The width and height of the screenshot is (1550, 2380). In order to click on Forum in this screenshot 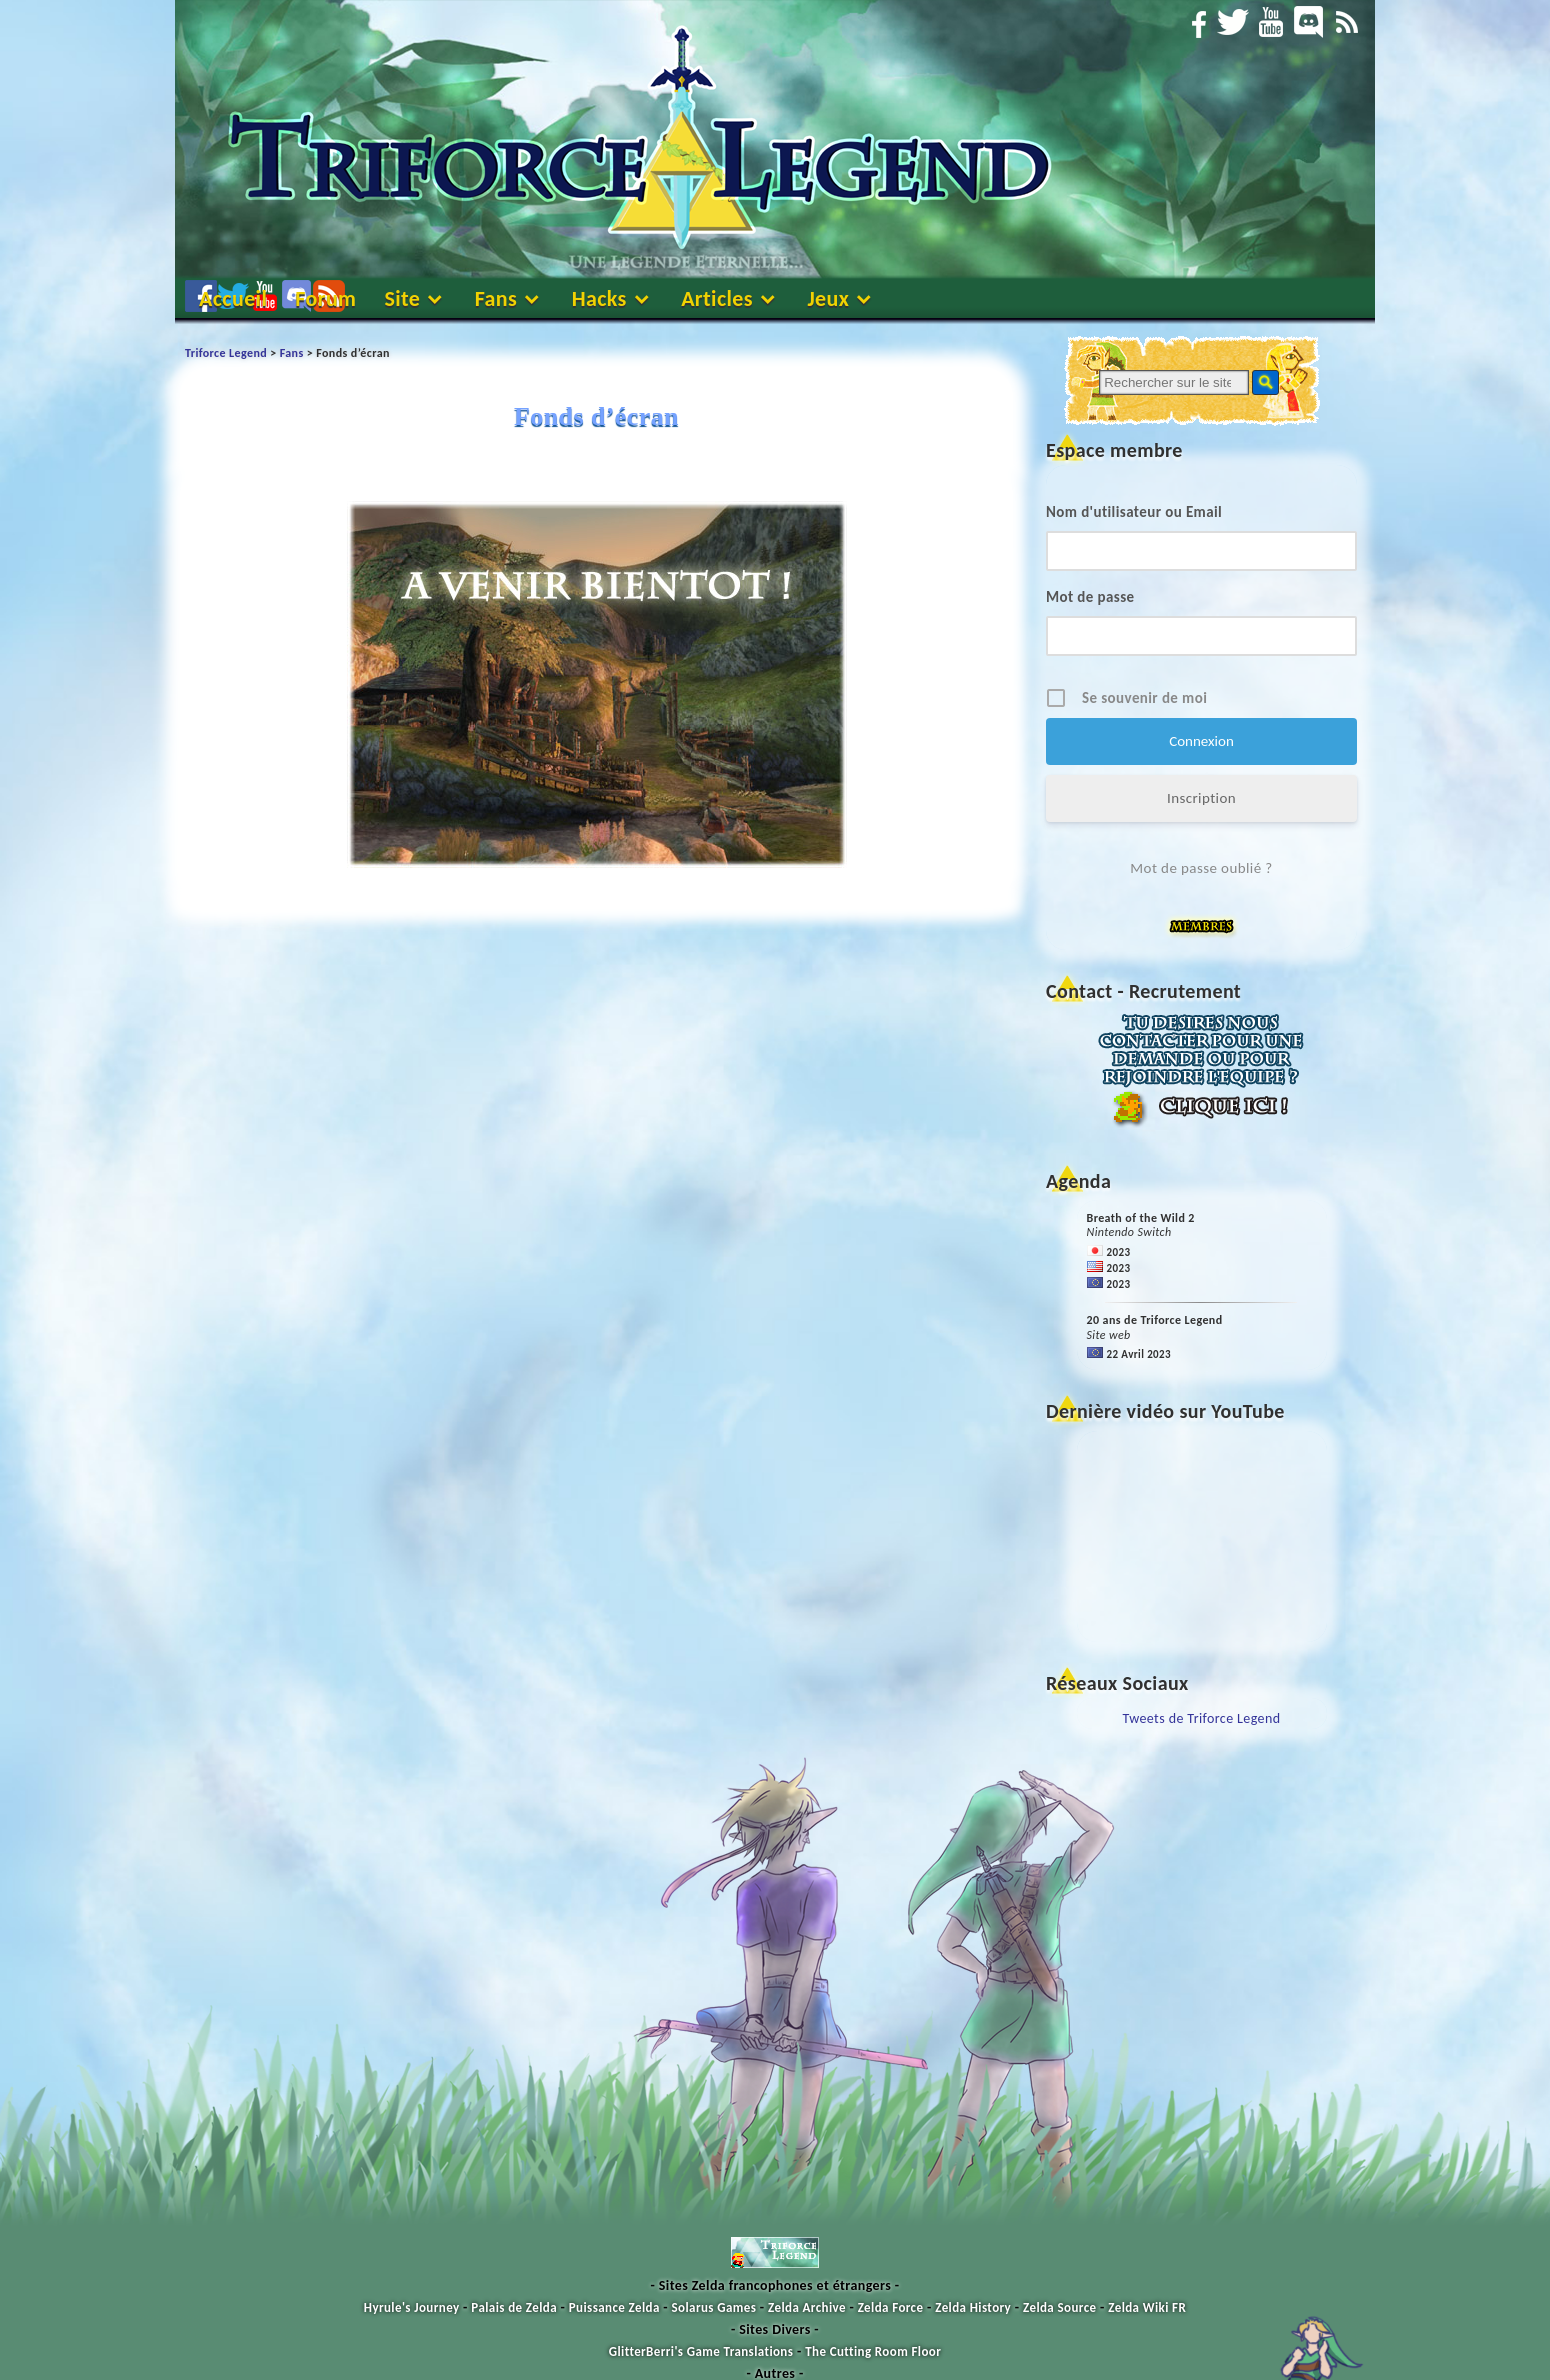, I will do `click(325, 298)`.